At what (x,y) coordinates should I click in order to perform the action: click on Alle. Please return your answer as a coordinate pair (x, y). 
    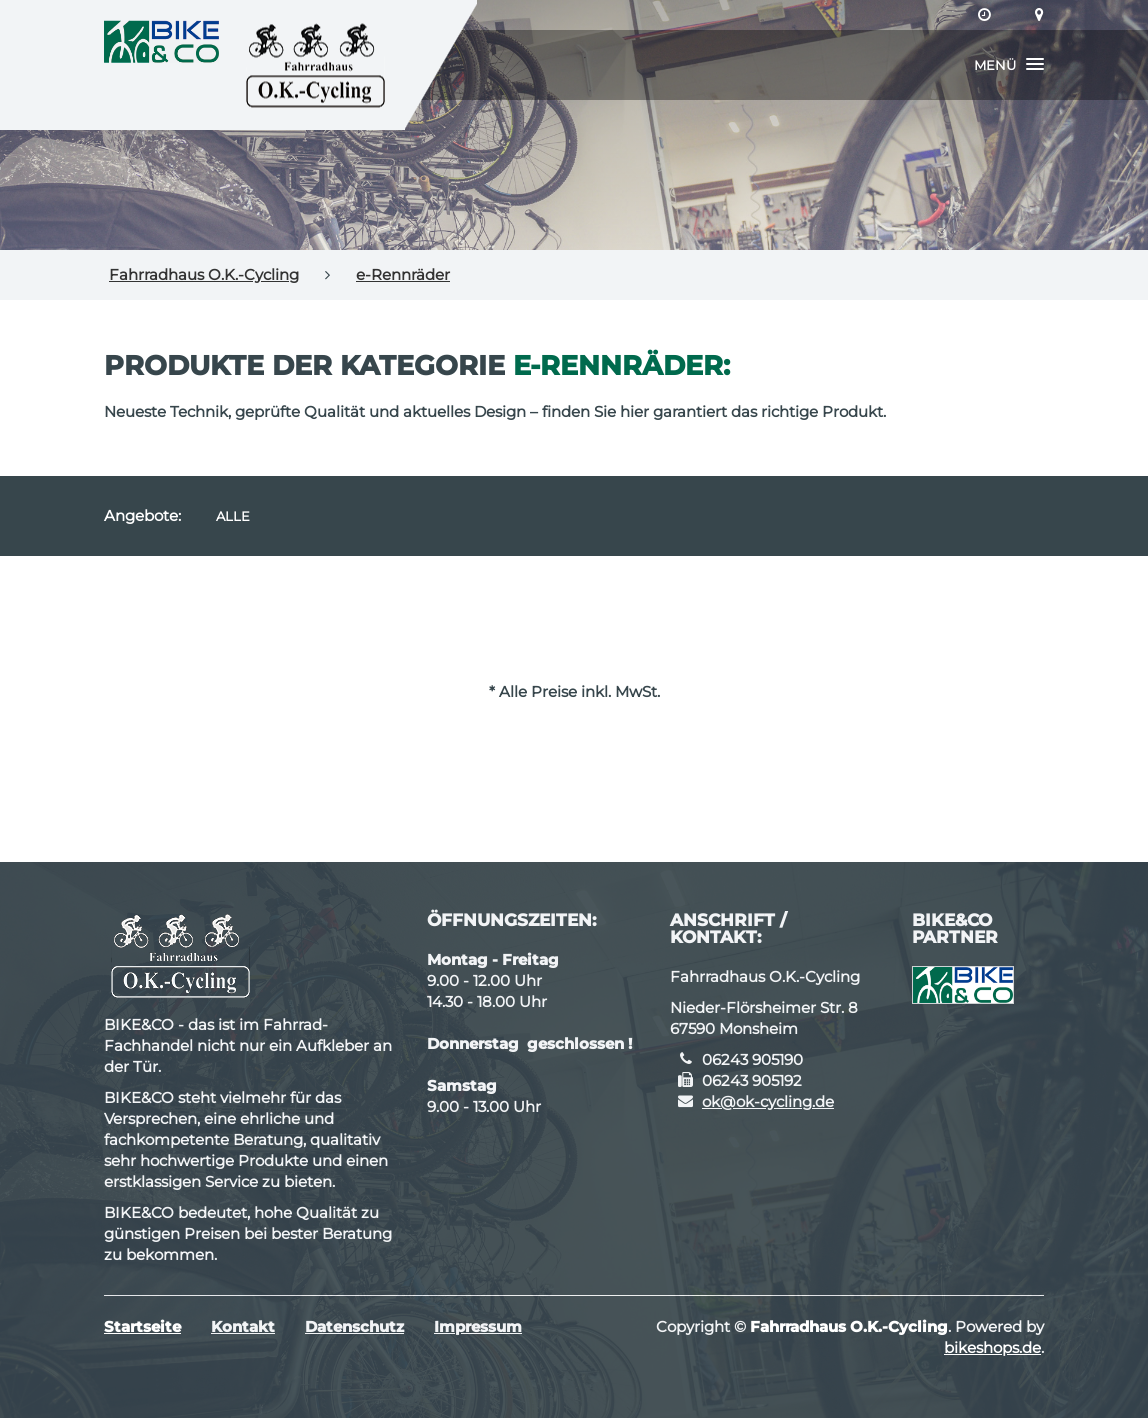
    Looking at the image, I should click on (233, 516).